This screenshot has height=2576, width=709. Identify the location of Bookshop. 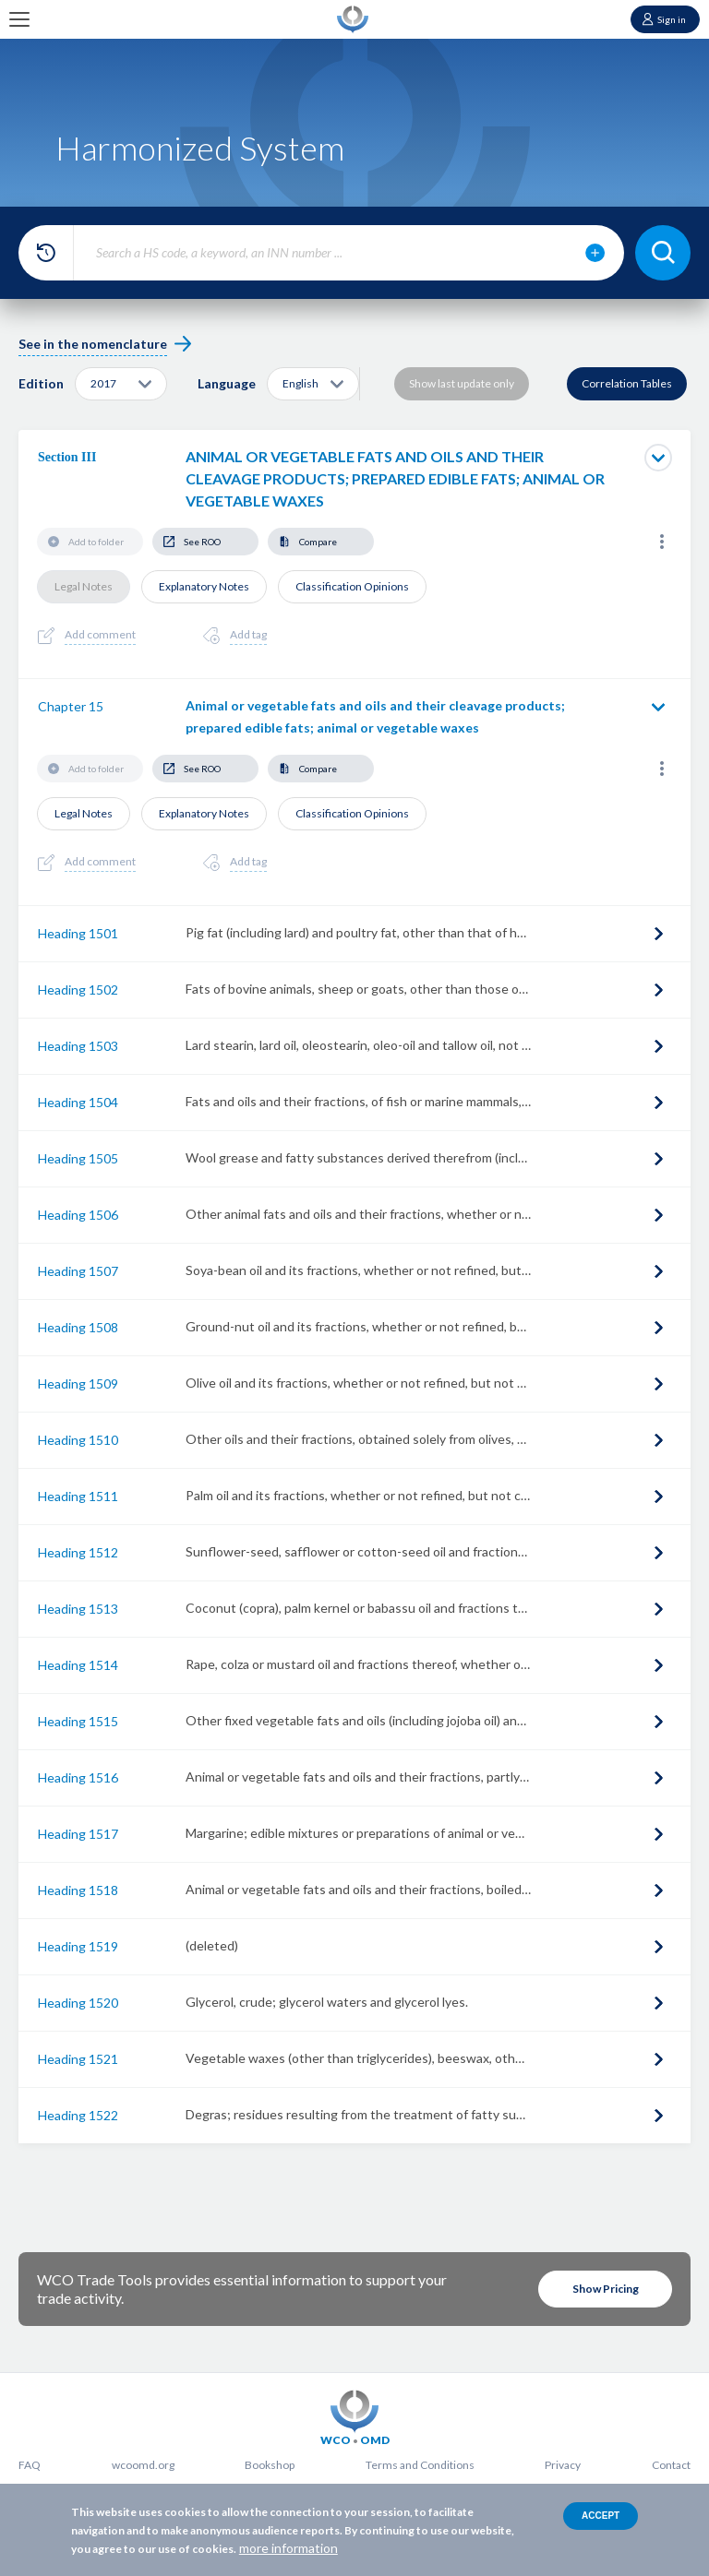
(269, 2465).